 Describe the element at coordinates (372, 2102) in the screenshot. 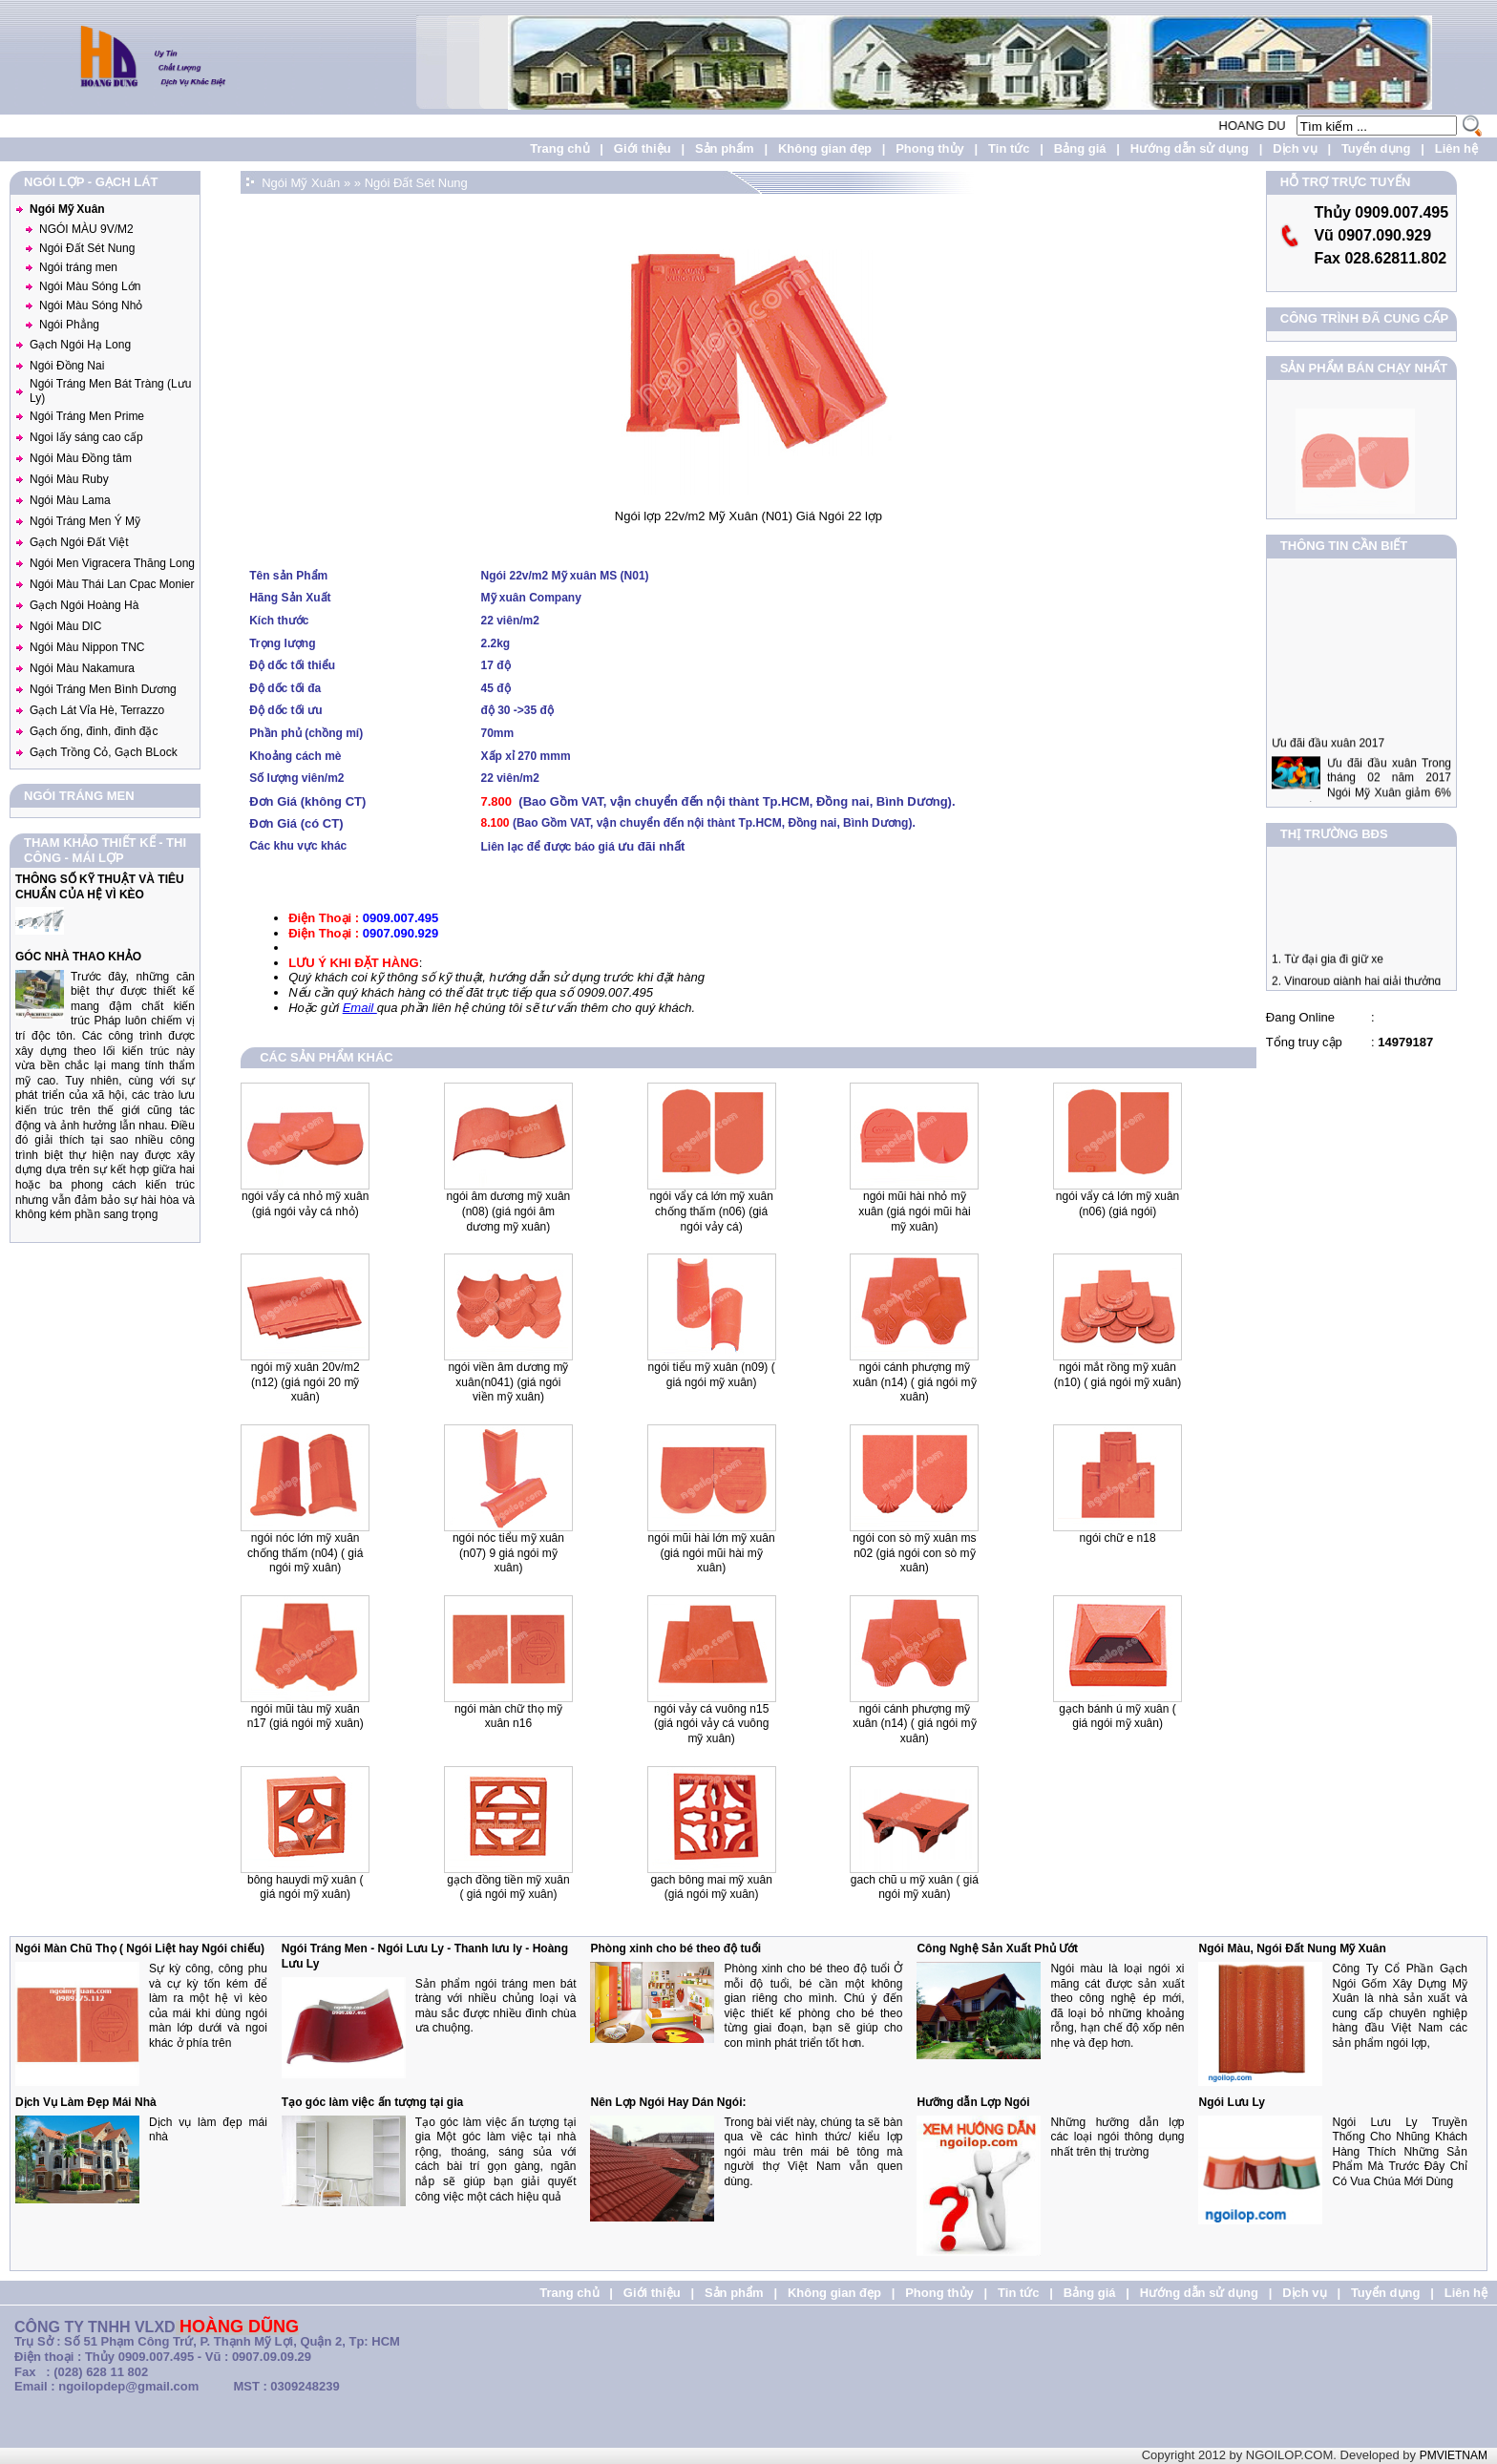

I see `Tạo góc làm việc ấn tượng tại gia` at that location.